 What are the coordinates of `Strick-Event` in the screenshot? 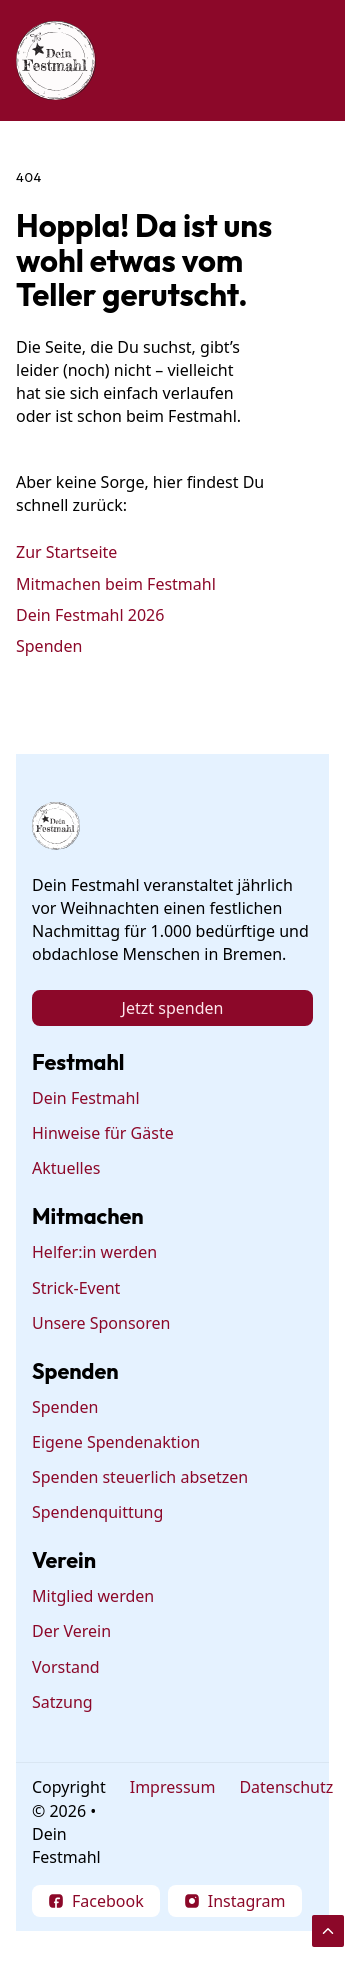 It's located at (76, 1288).